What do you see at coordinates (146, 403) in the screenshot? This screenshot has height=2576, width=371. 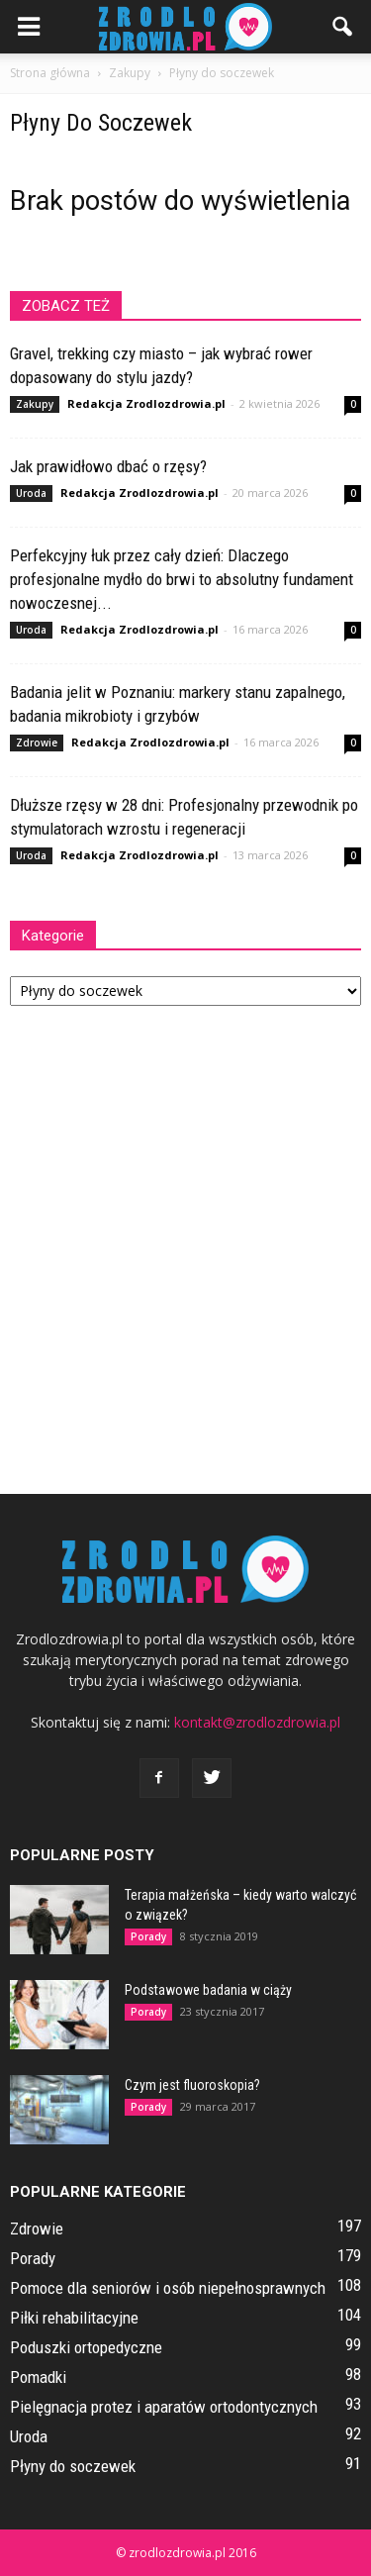 I see `Redakcja Zrodlozdrowia.pl` at bounding box center [146, 403].